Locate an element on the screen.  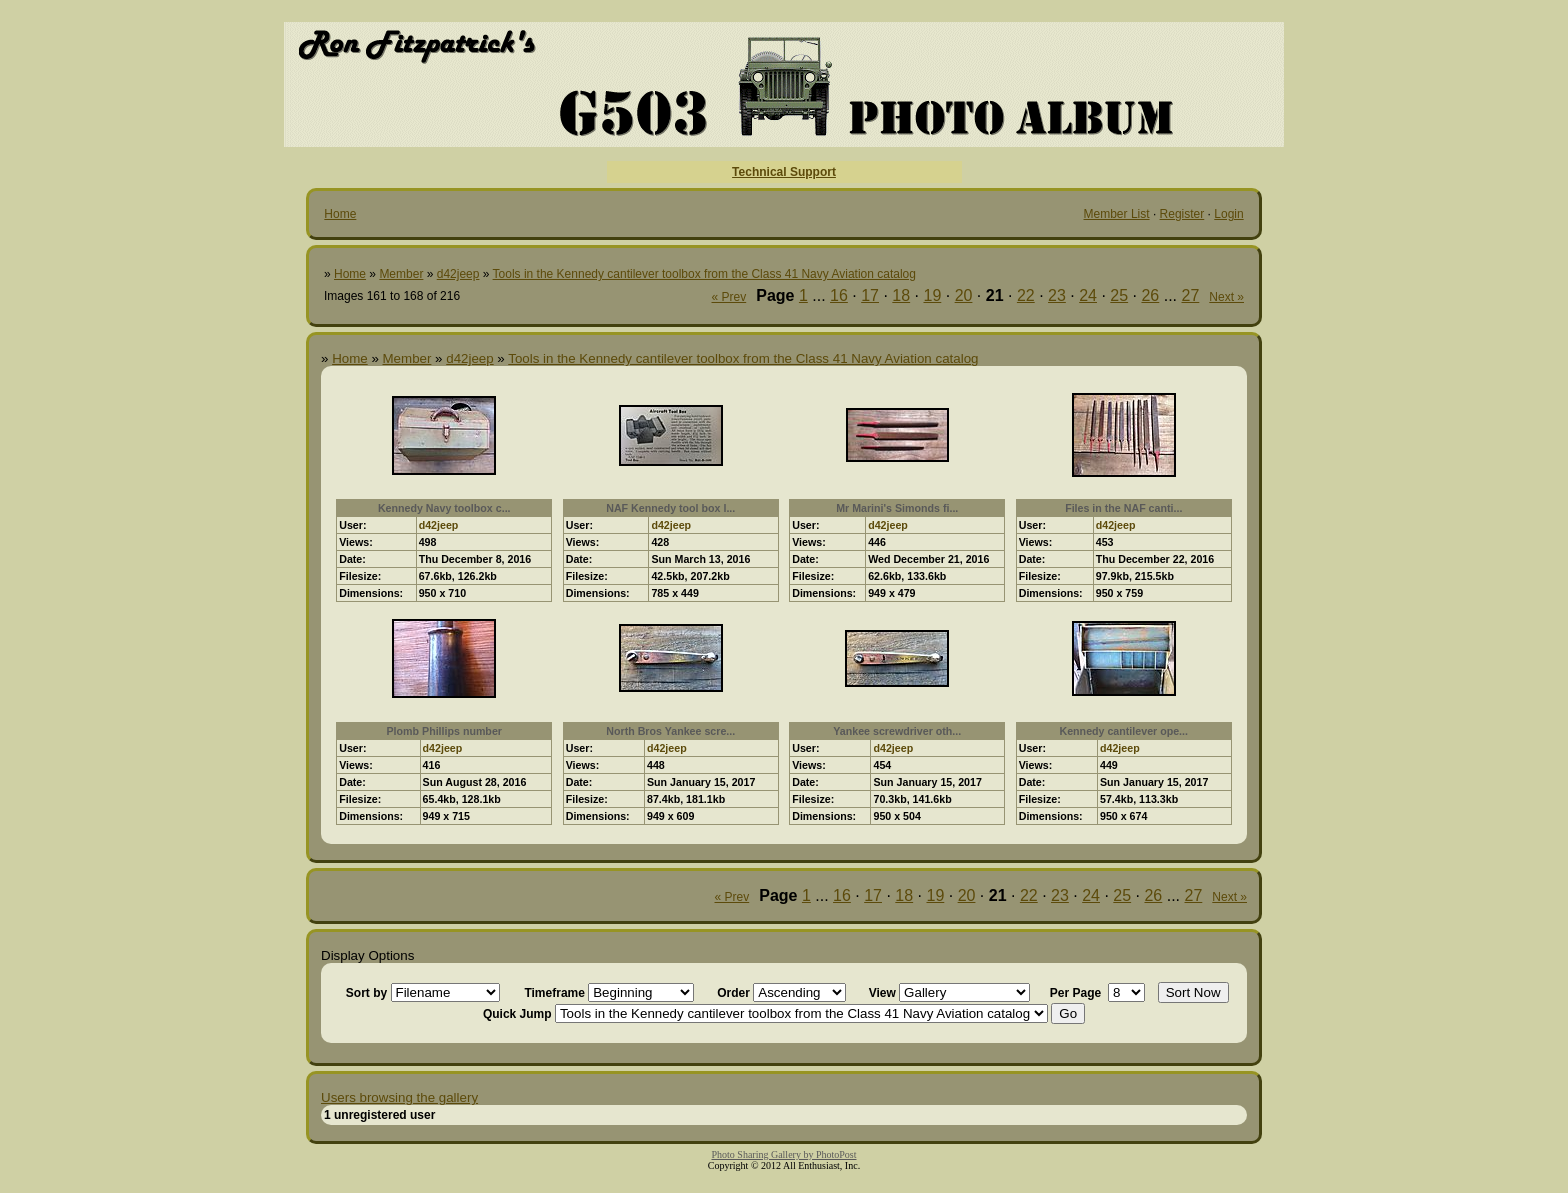
Technical Support is located at coordinates (784, 172).